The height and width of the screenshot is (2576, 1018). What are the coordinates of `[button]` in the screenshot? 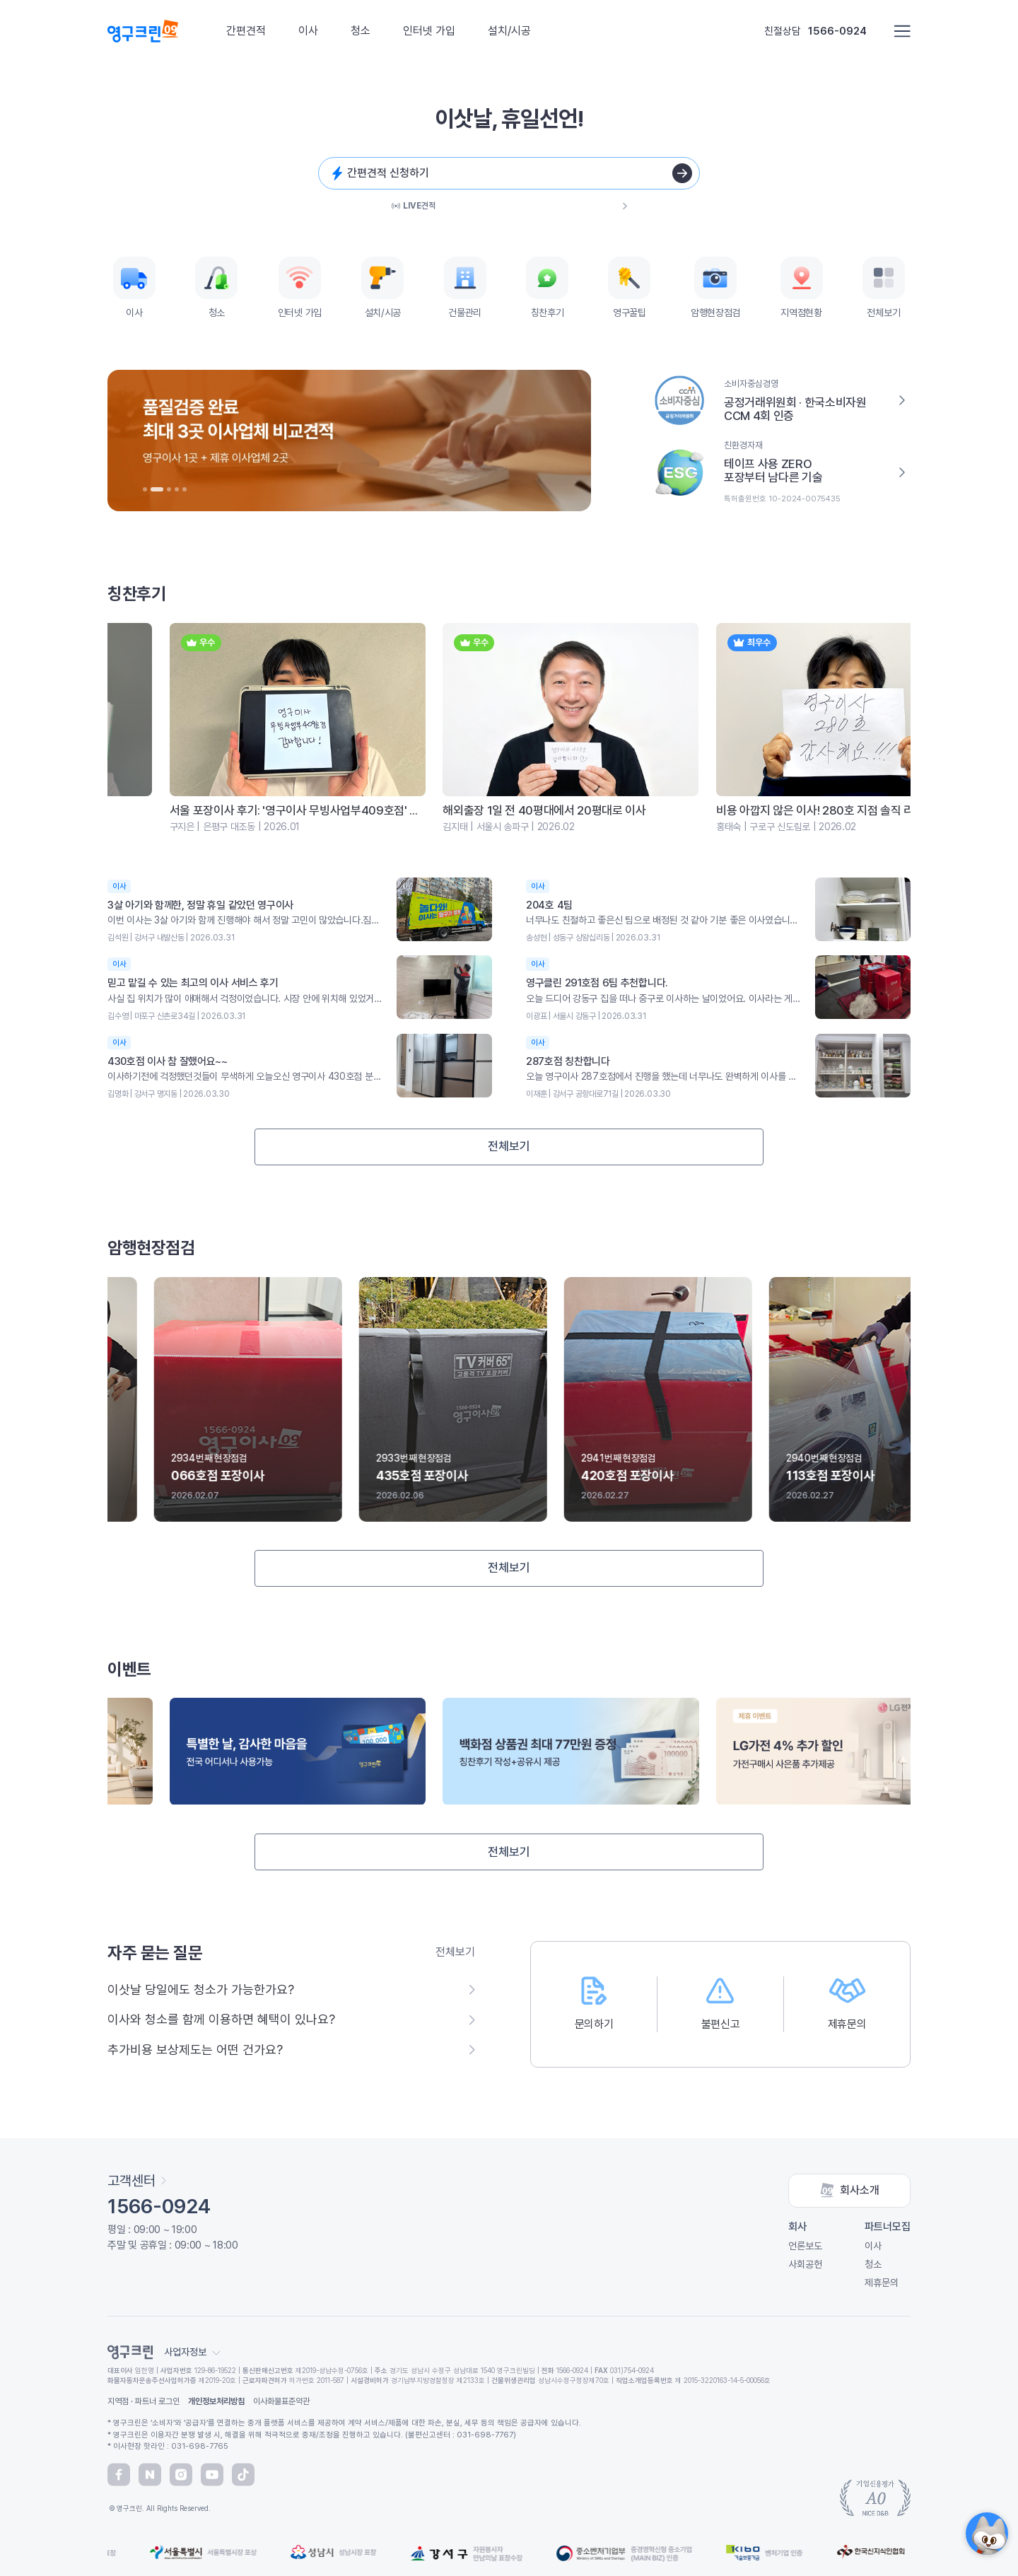 It's located at (145, 489).